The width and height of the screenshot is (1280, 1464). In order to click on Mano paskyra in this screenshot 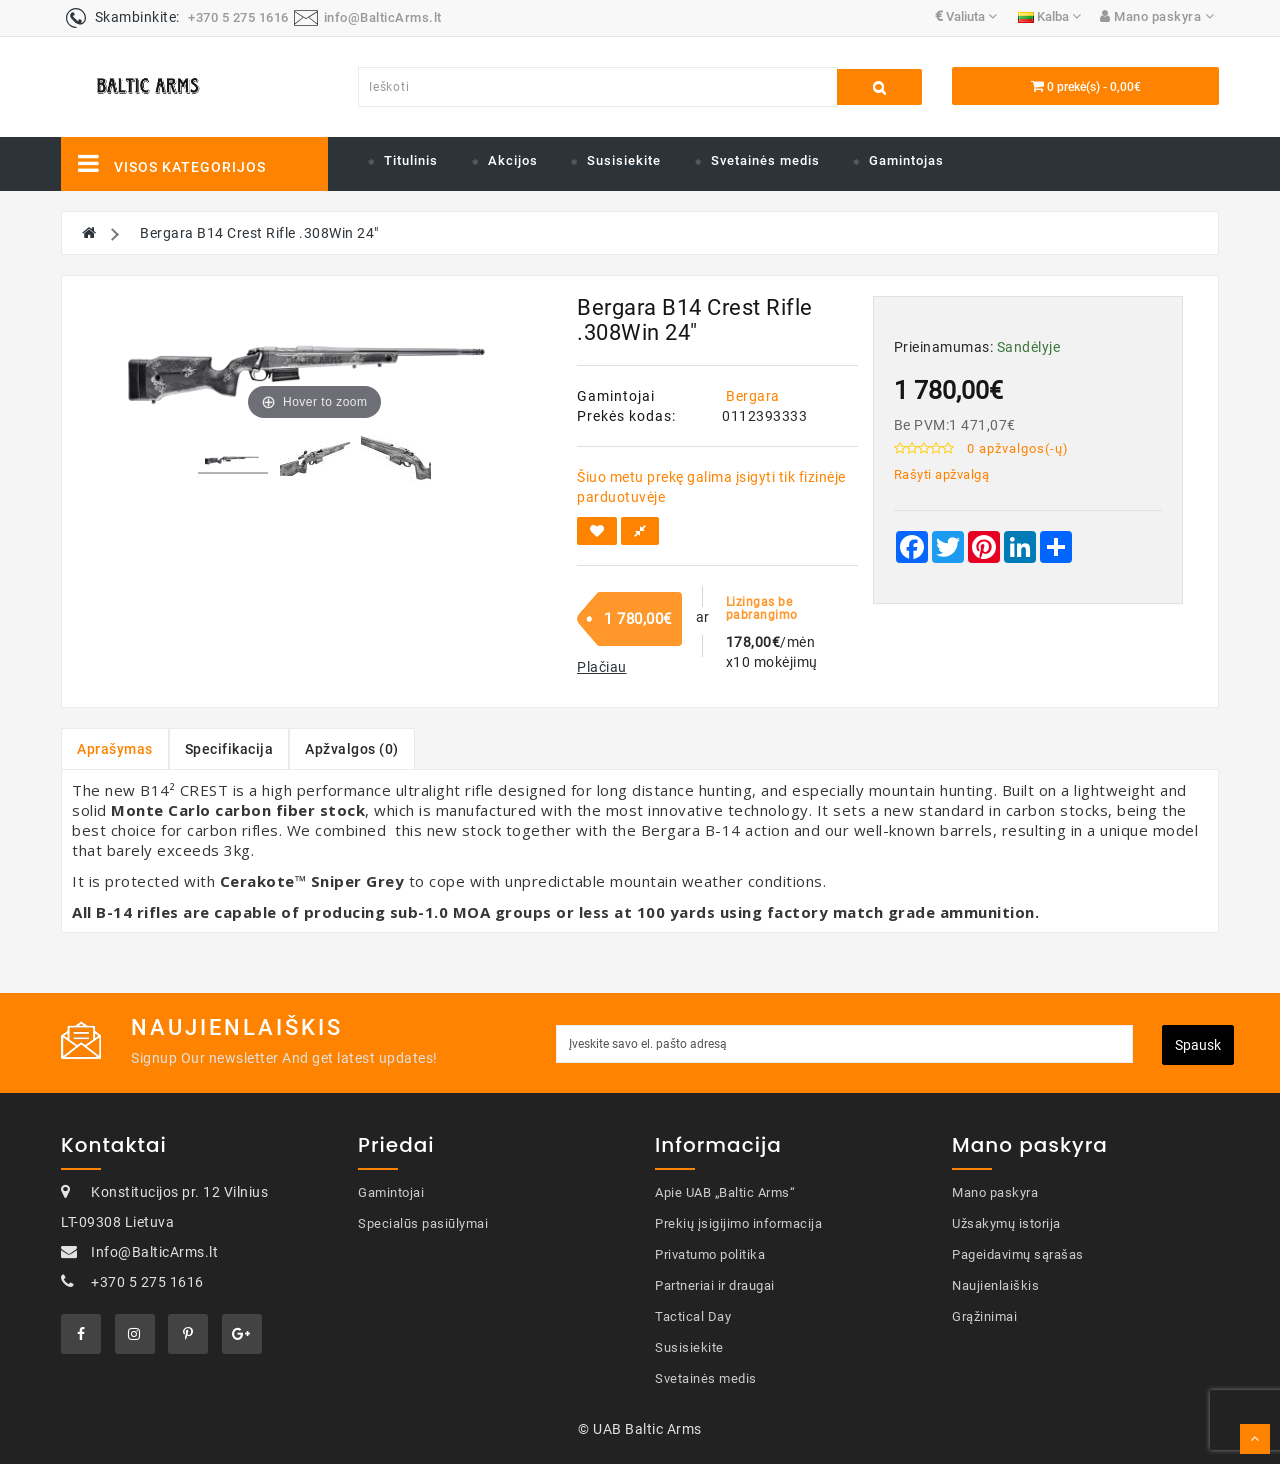, I will do `click(995, 1192)`.